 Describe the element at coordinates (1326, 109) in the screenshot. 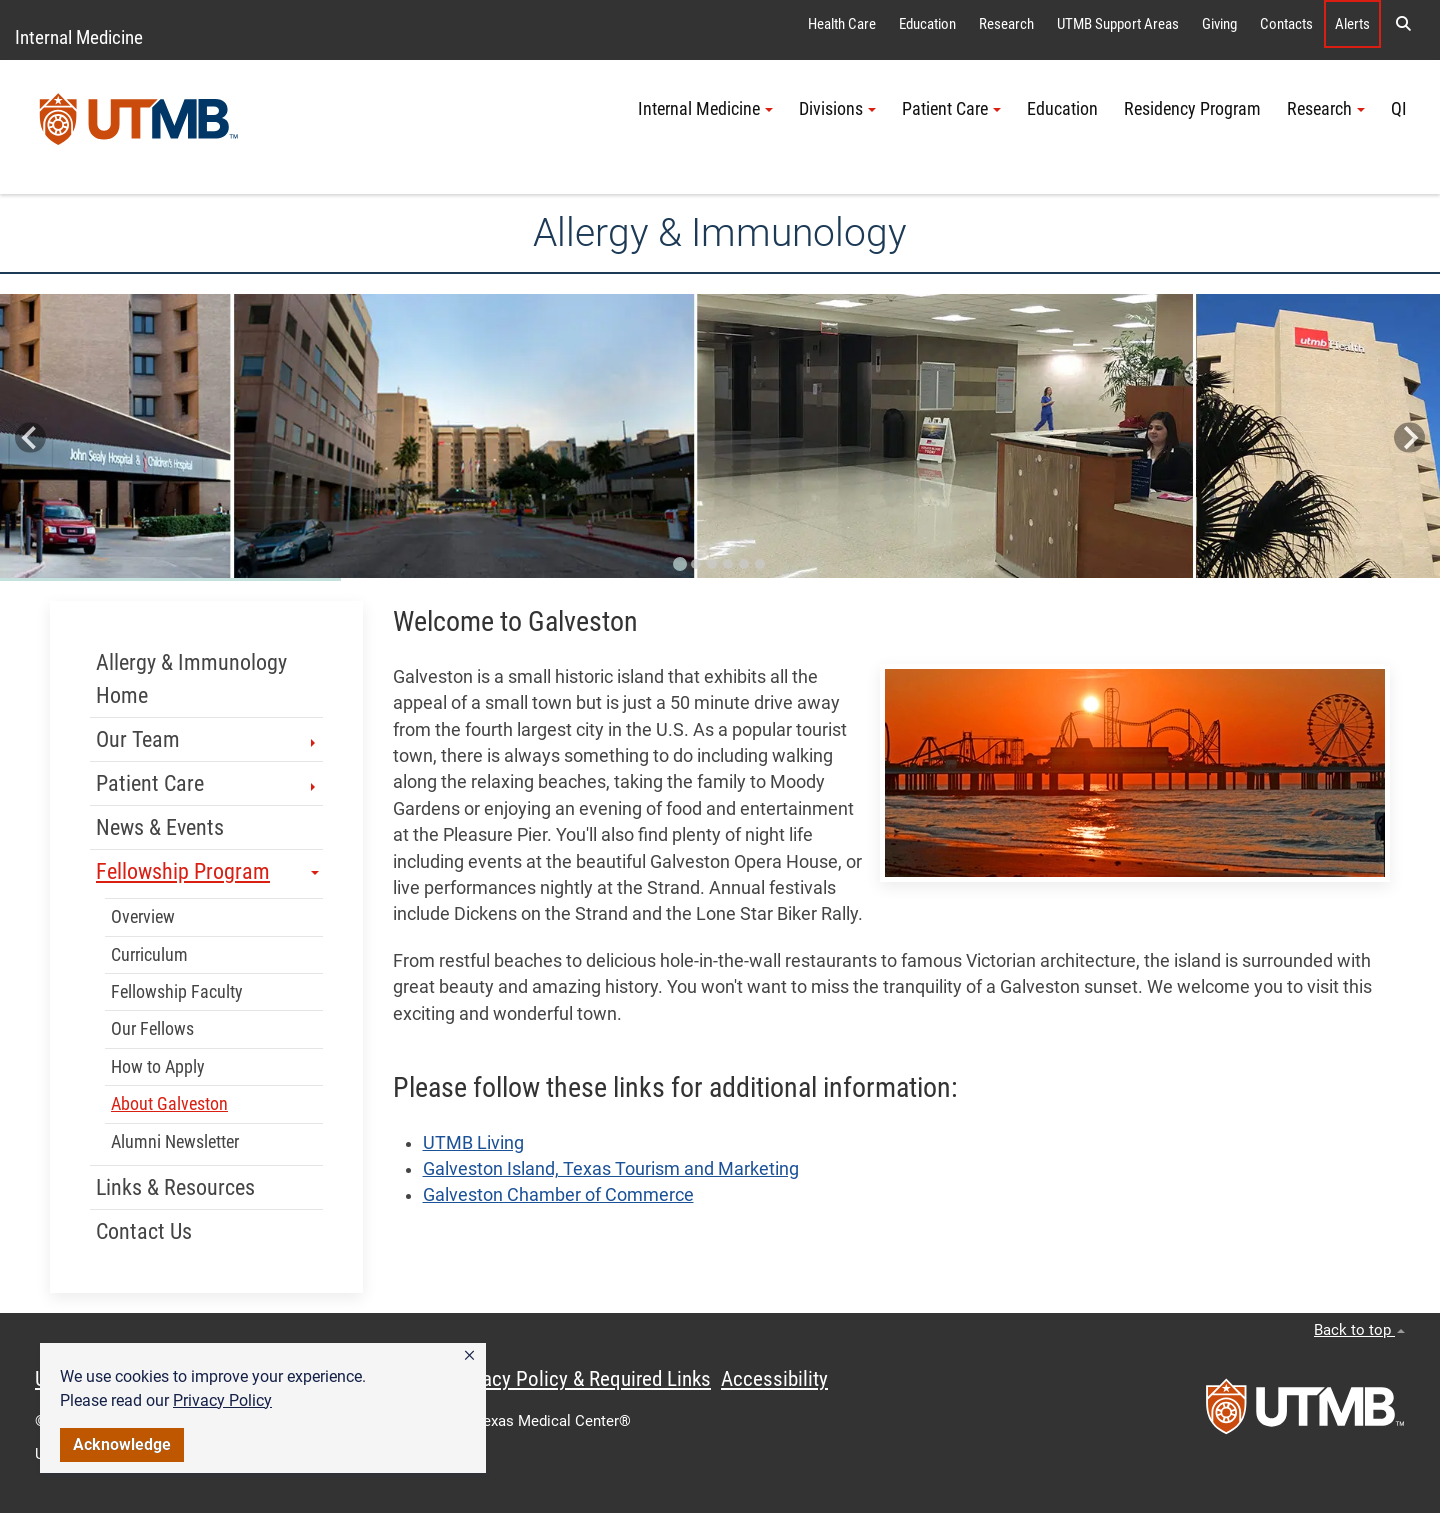

I see `Research [button]` at that location.